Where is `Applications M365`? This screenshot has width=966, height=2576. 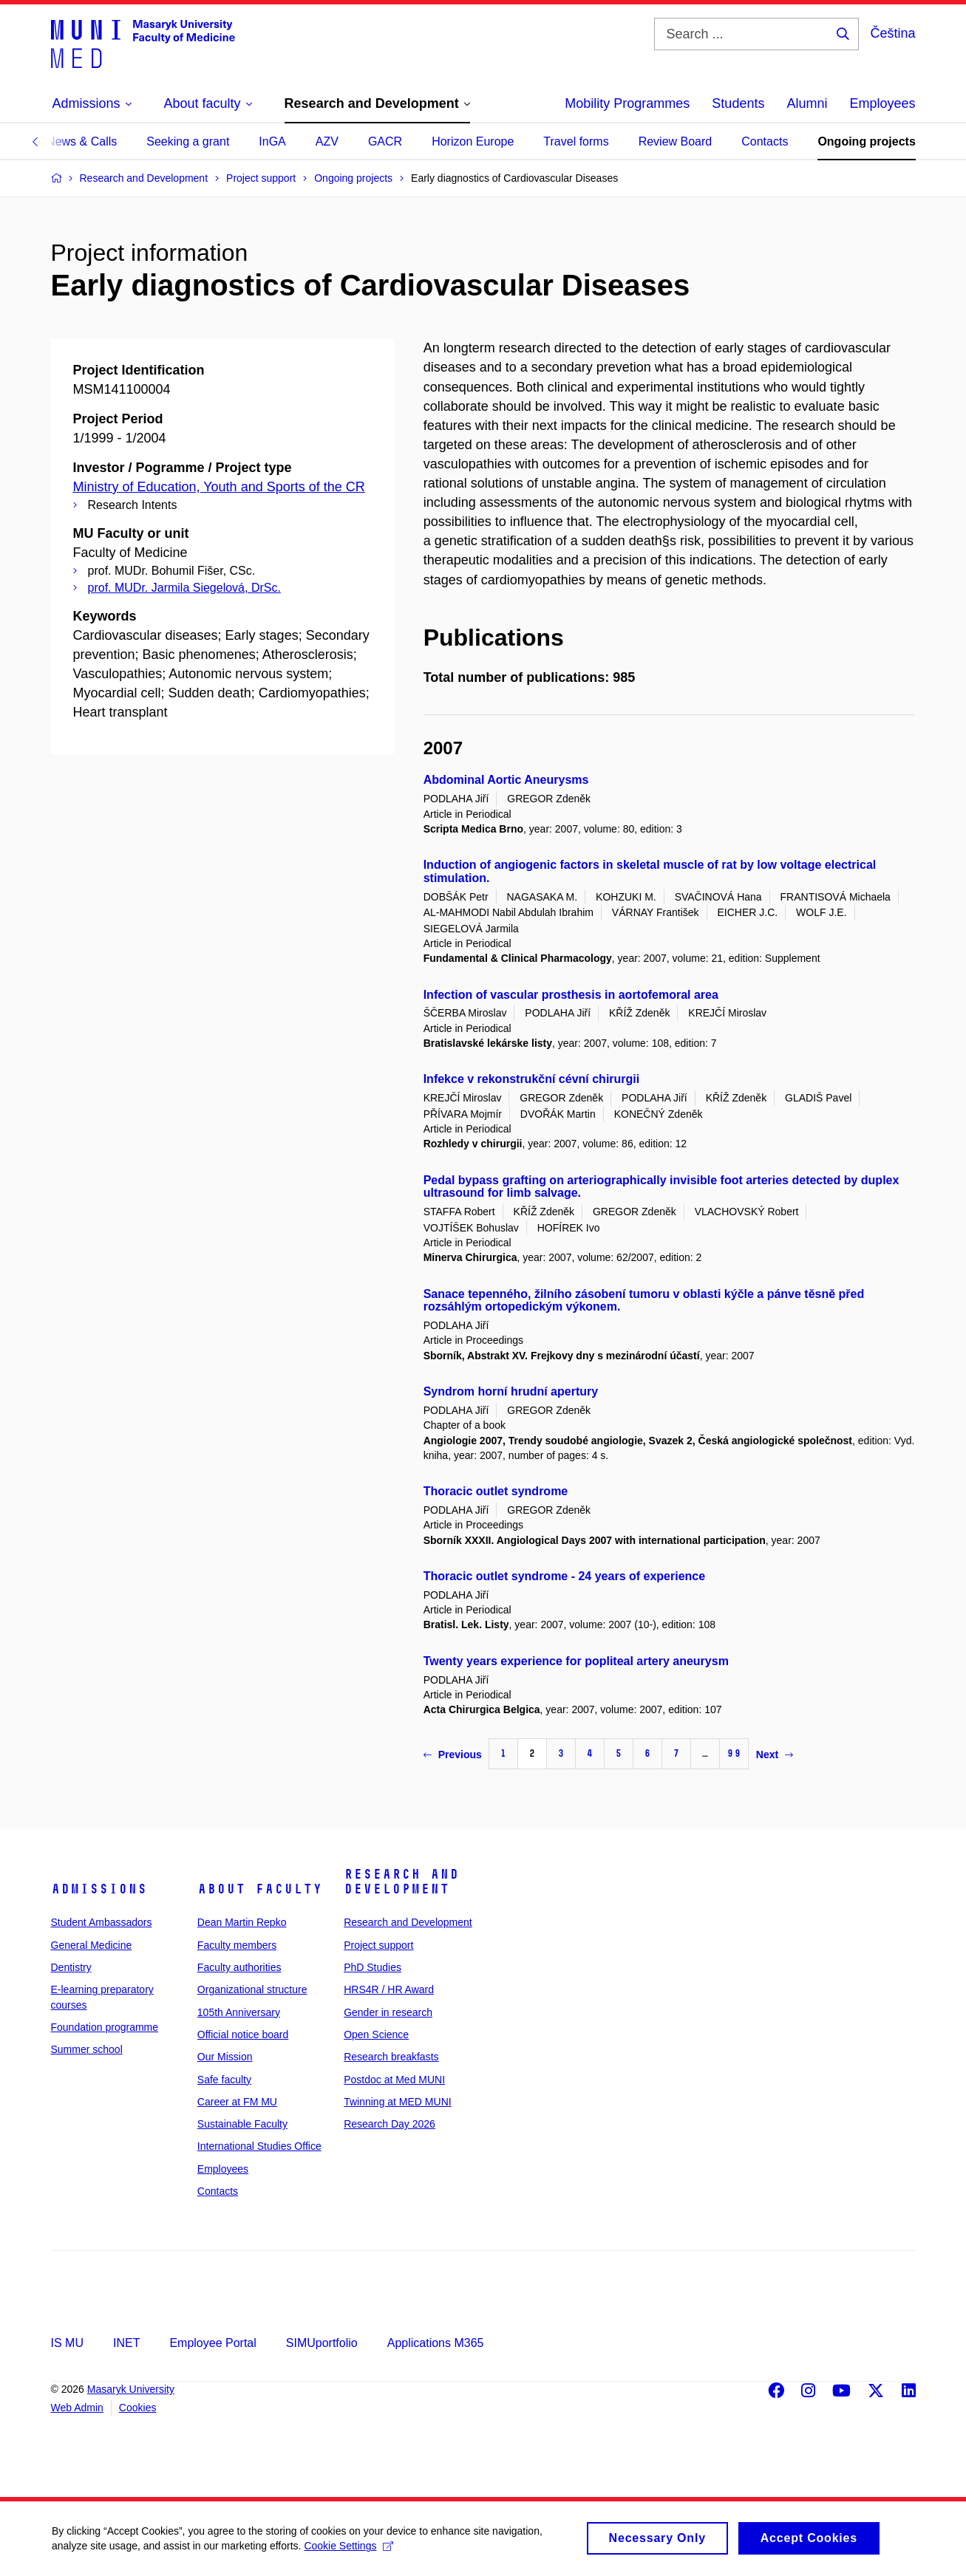 Applications M365 is located at coordinates (435, 2343).